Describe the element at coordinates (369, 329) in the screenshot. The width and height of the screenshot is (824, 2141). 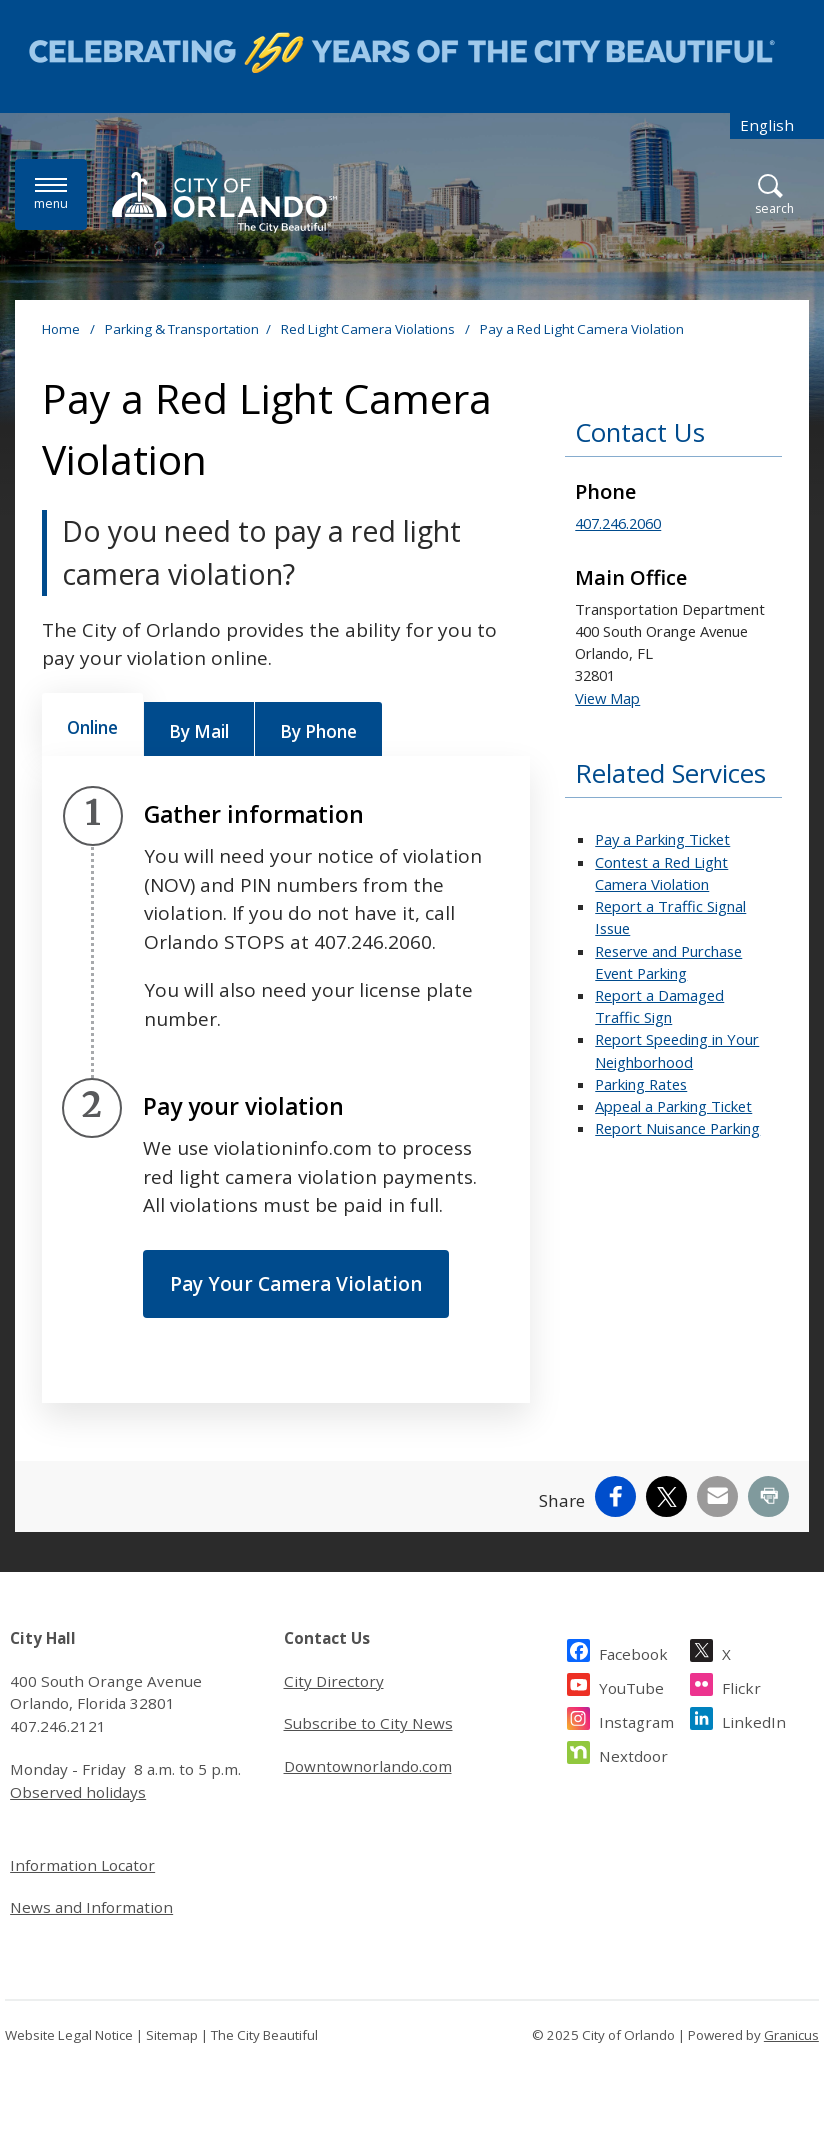
I see `Red Light Camera Violations` at that location.